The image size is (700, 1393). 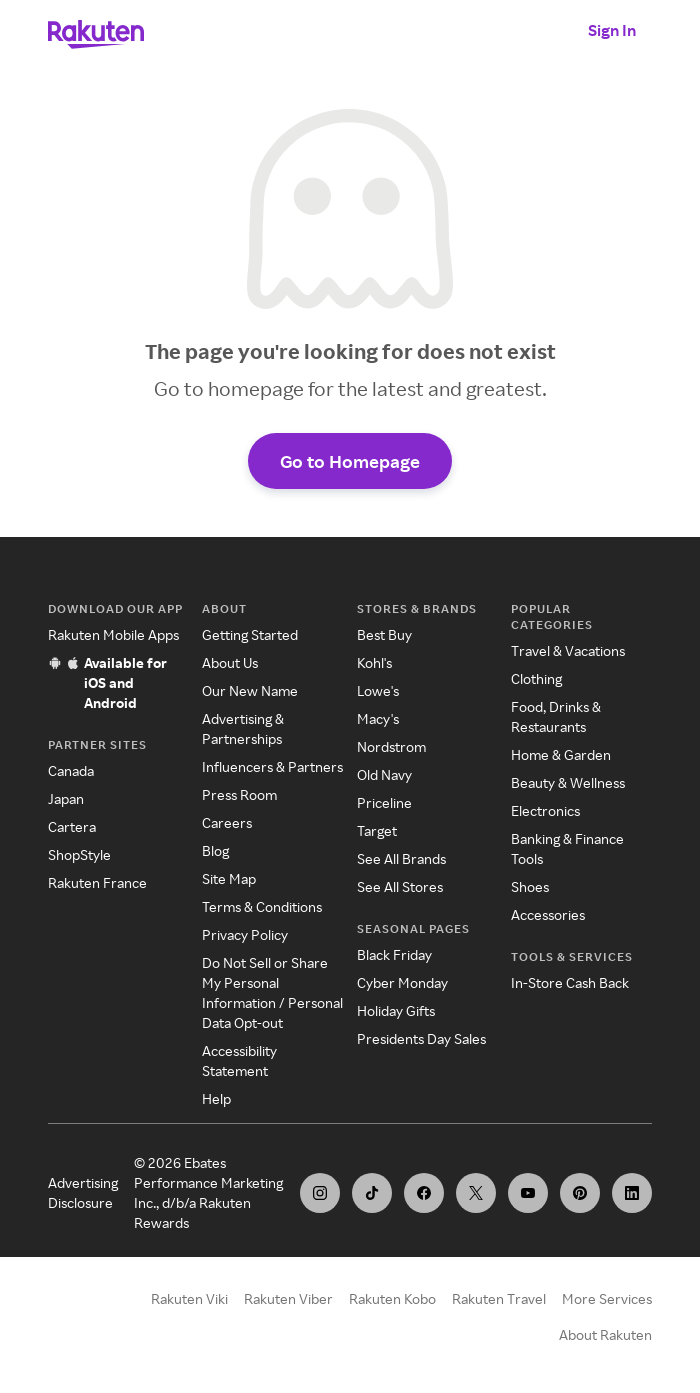 What do you see at coordinates (79, 854) in the screenshot?
I see `ShopStyle` at bounding box center [79, 854].